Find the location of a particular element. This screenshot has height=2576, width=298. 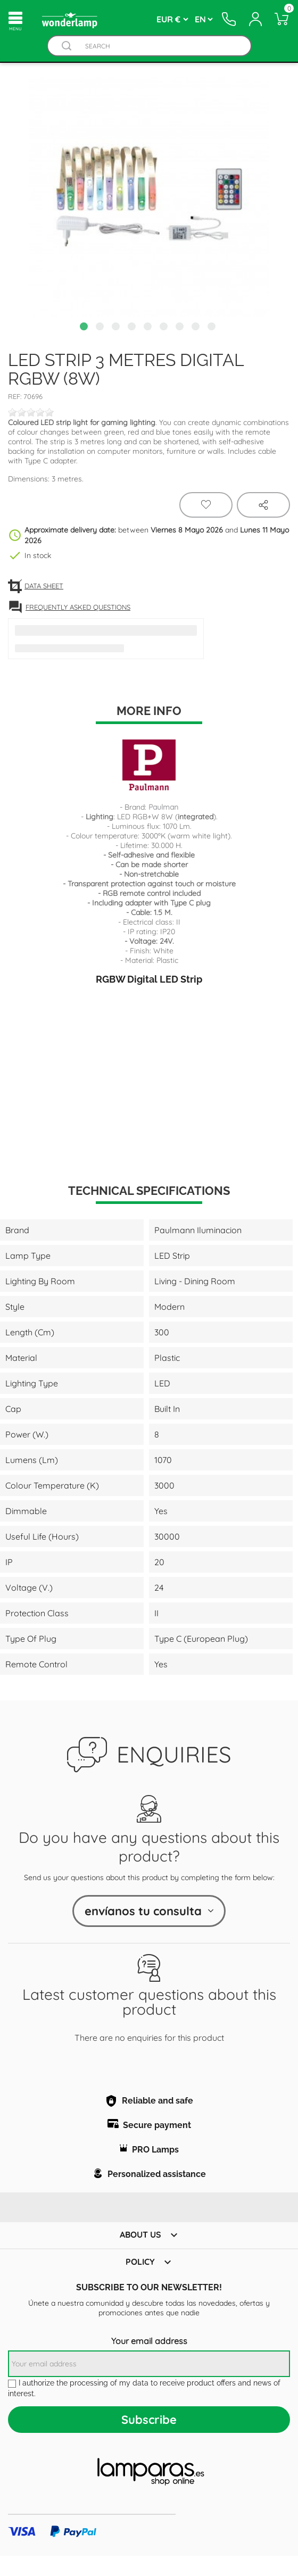

Your email address is located at coordinates (149, 2341).